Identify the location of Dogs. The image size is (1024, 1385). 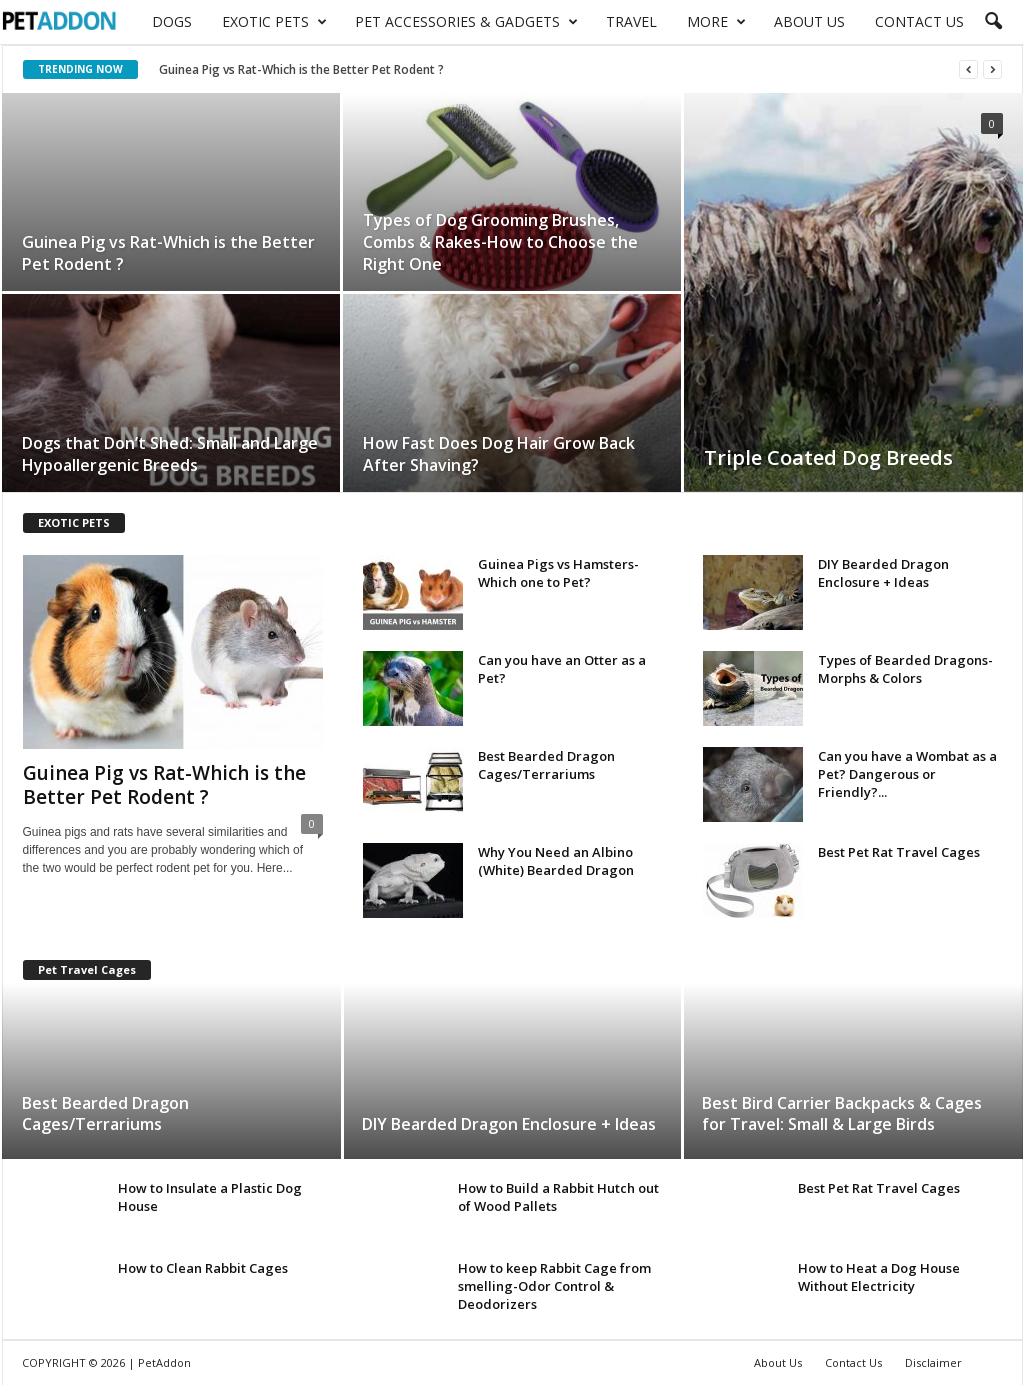
(172, 21).